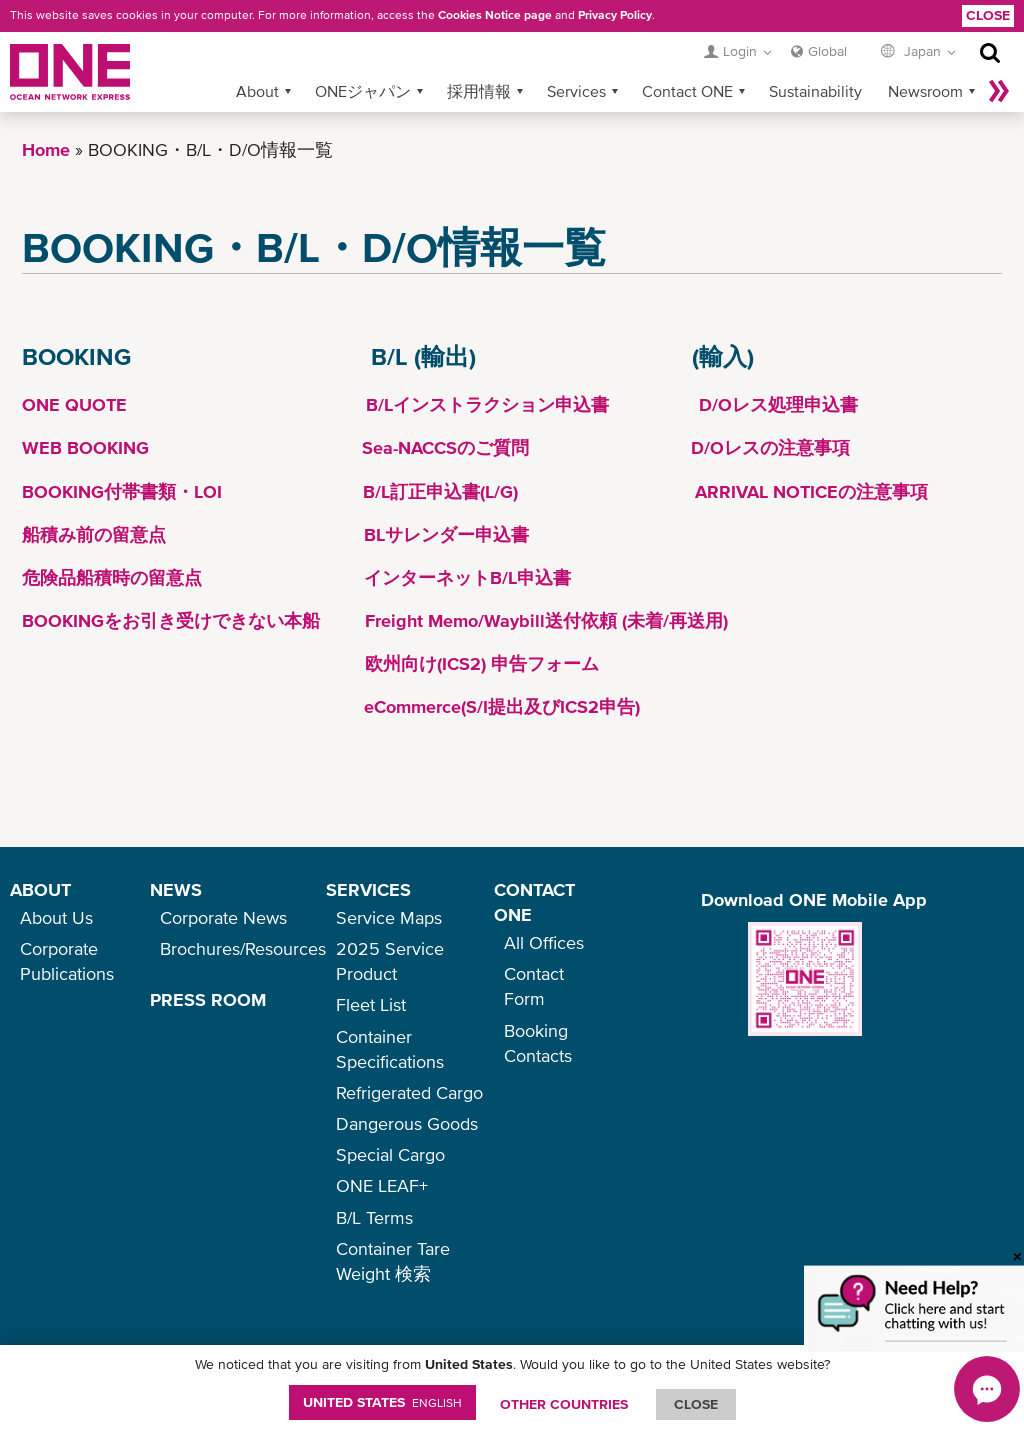 The height and width of the screenshot is (1436, 1024). What do you see at coordinates (382, 1185) in the screenshot?
I see `ONE LEAF+` at bounding box center [382, 1185].